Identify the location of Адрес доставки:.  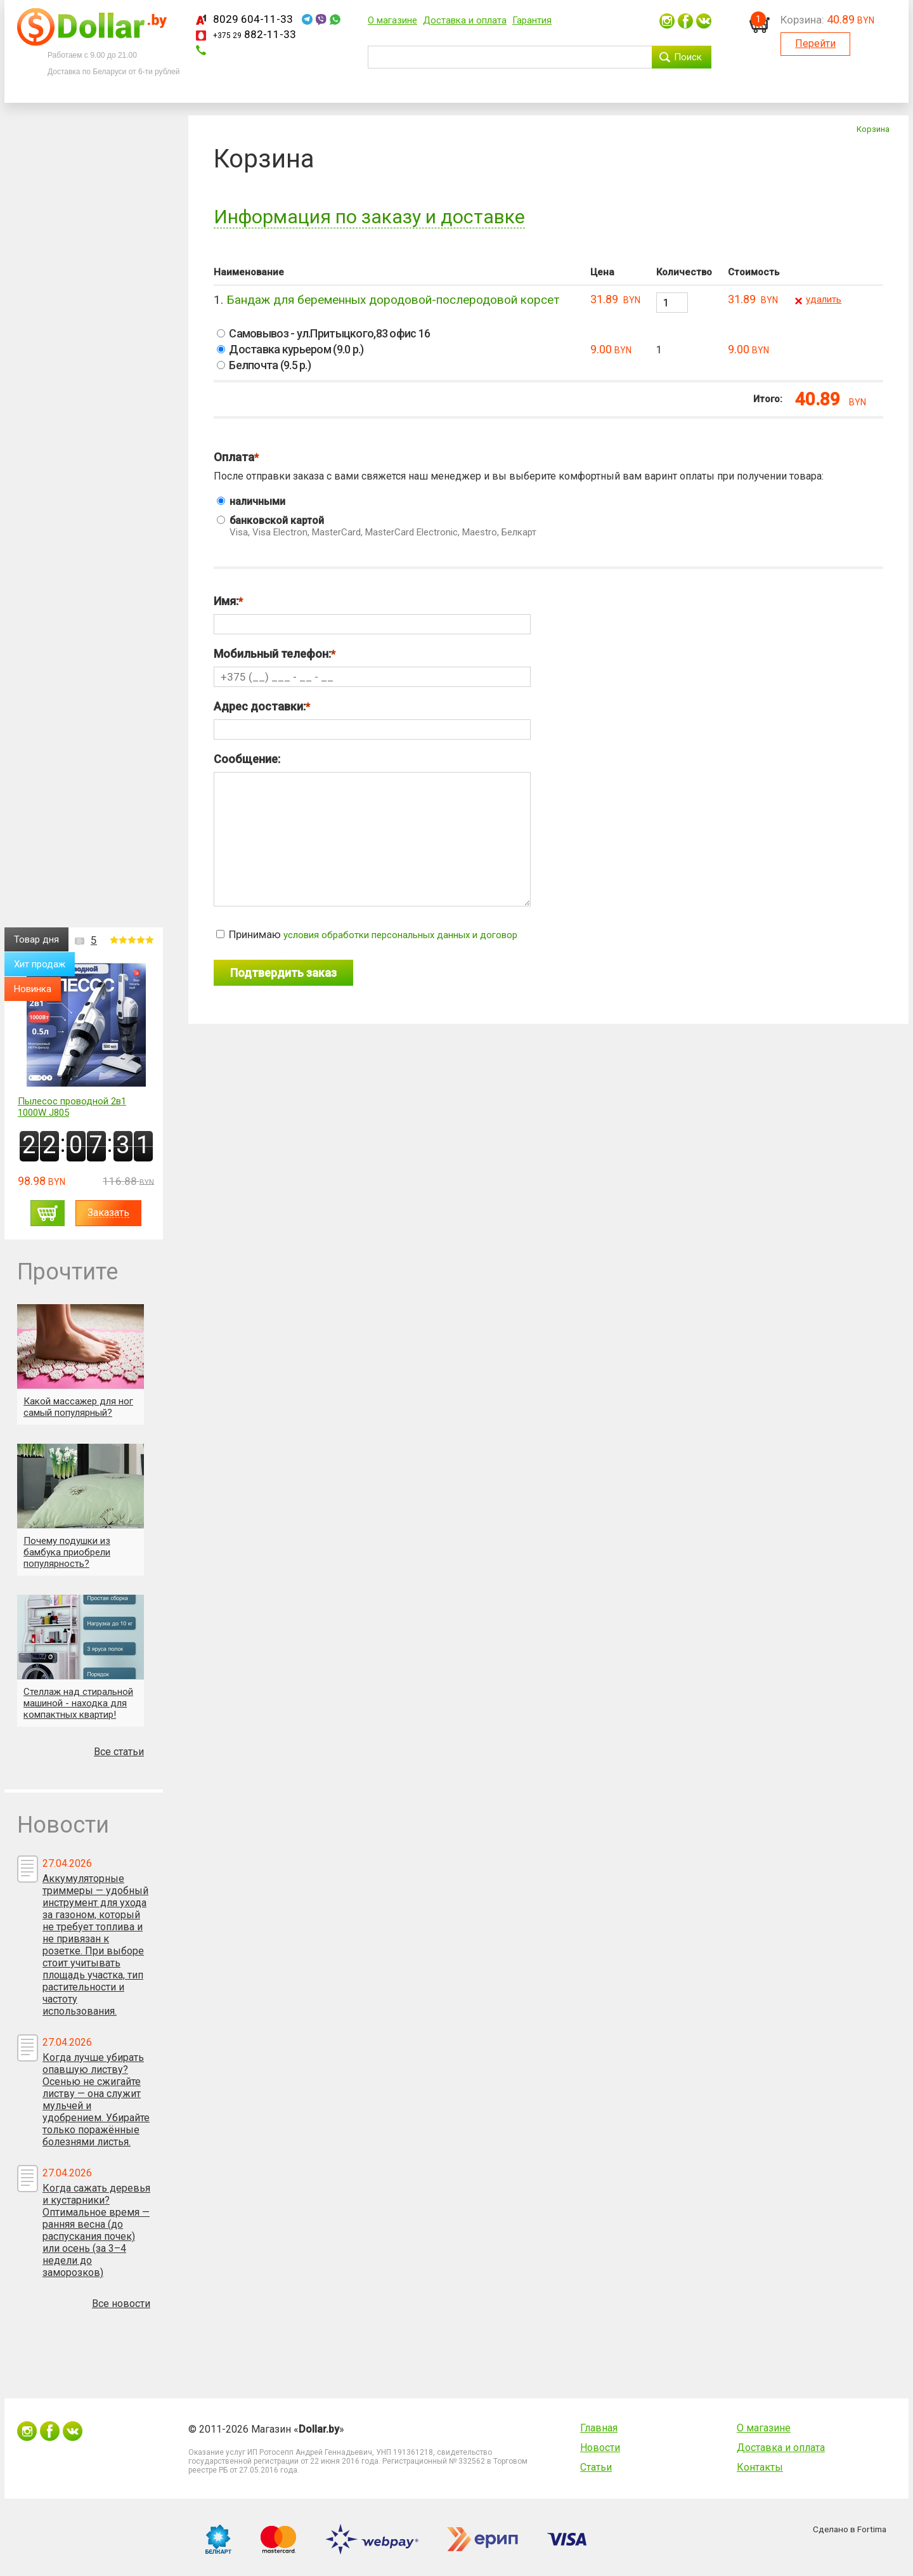
(260, 706).